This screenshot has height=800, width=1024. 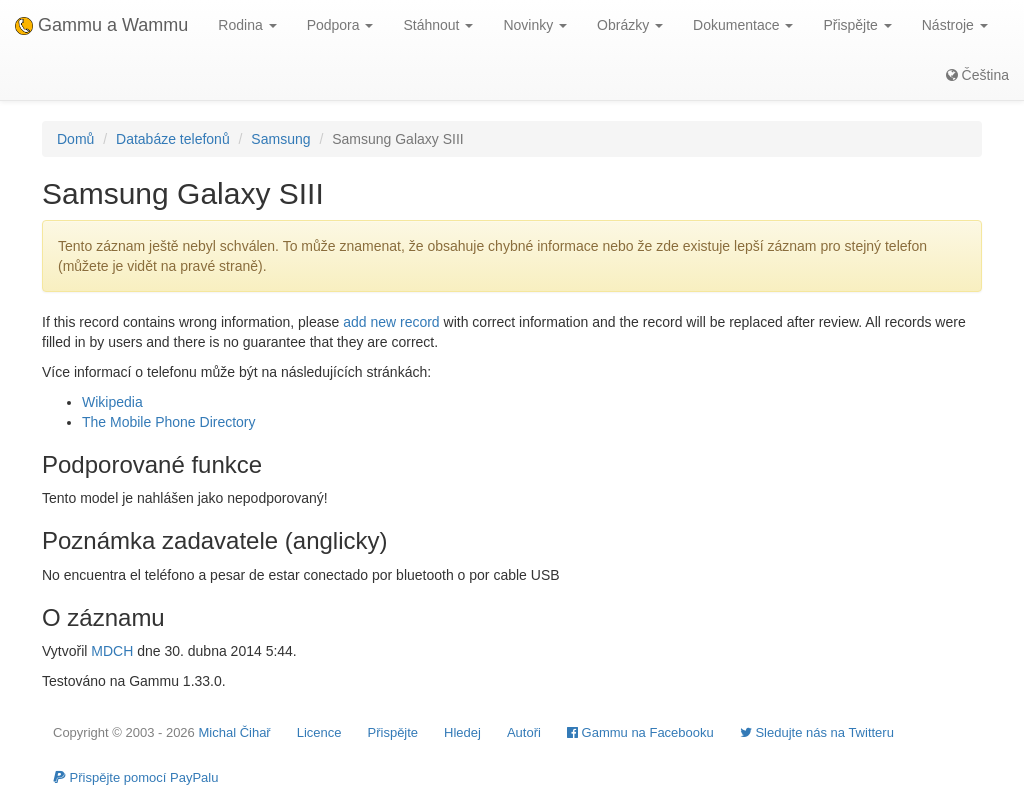 I want to click on Dokumentace [button], so click(x=743, y=25).